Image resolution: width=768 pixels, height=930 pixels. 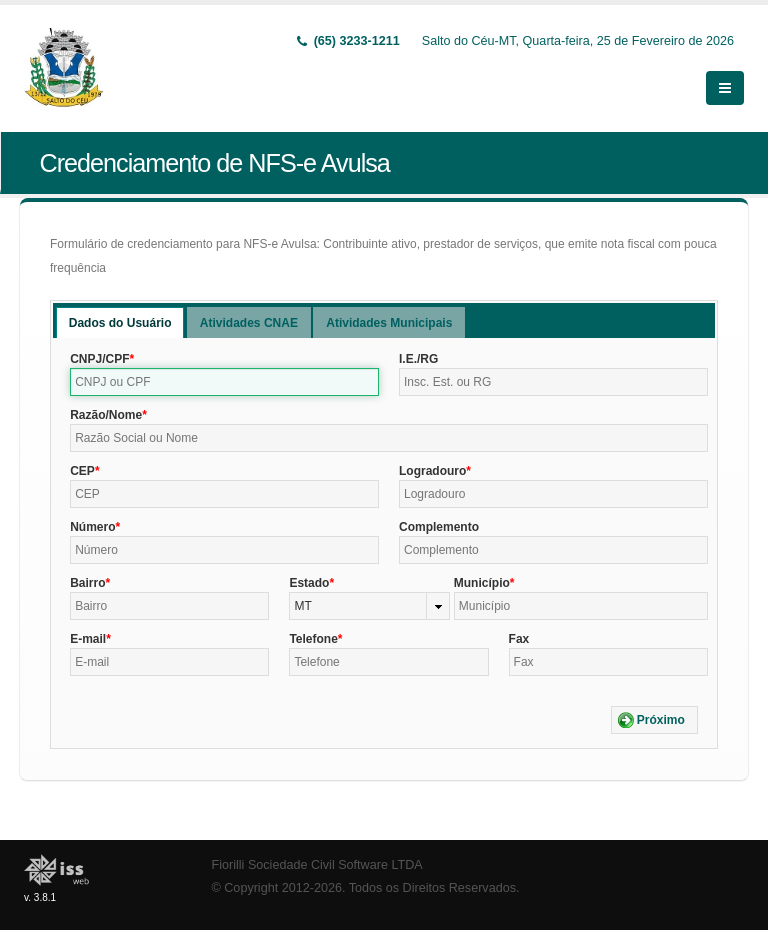 What do you see at coordinates (99, 359) in the screenshot?
I see `CNPJ/CPF` at bounding box center [99, 359].